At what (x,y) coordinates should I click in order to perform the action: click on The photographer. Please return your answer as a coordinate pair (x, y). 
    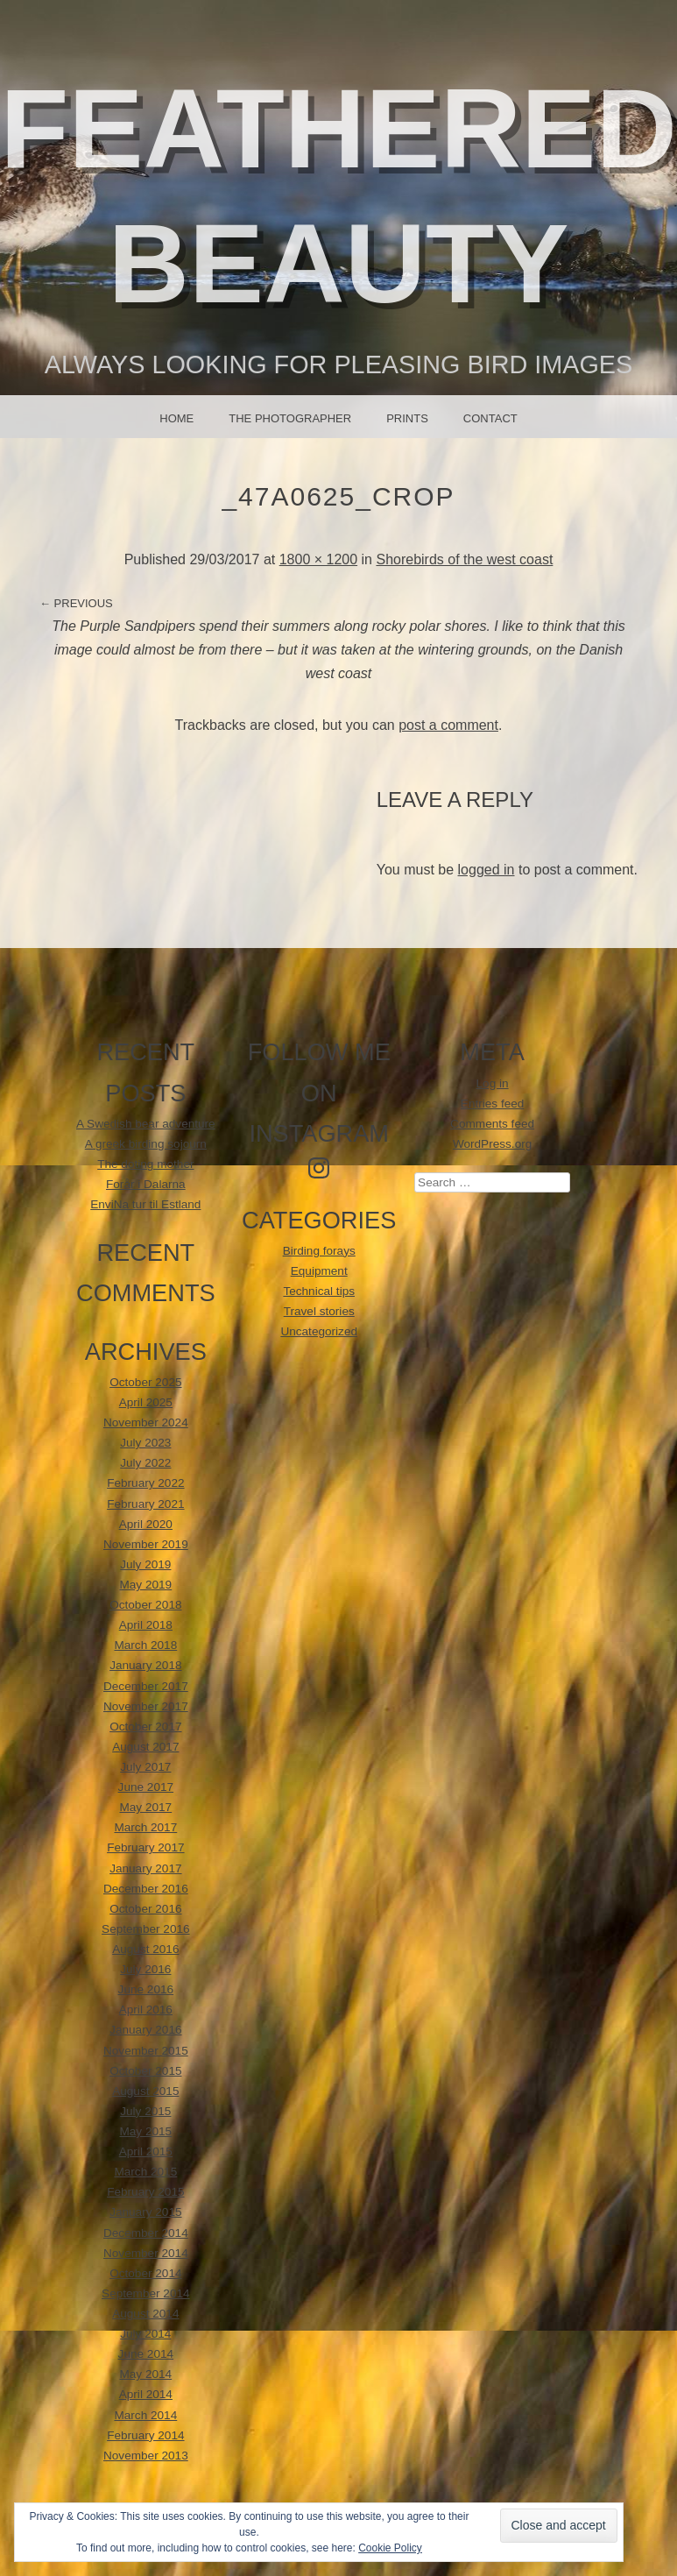
    Looking at the image, I should click on (290, 418).